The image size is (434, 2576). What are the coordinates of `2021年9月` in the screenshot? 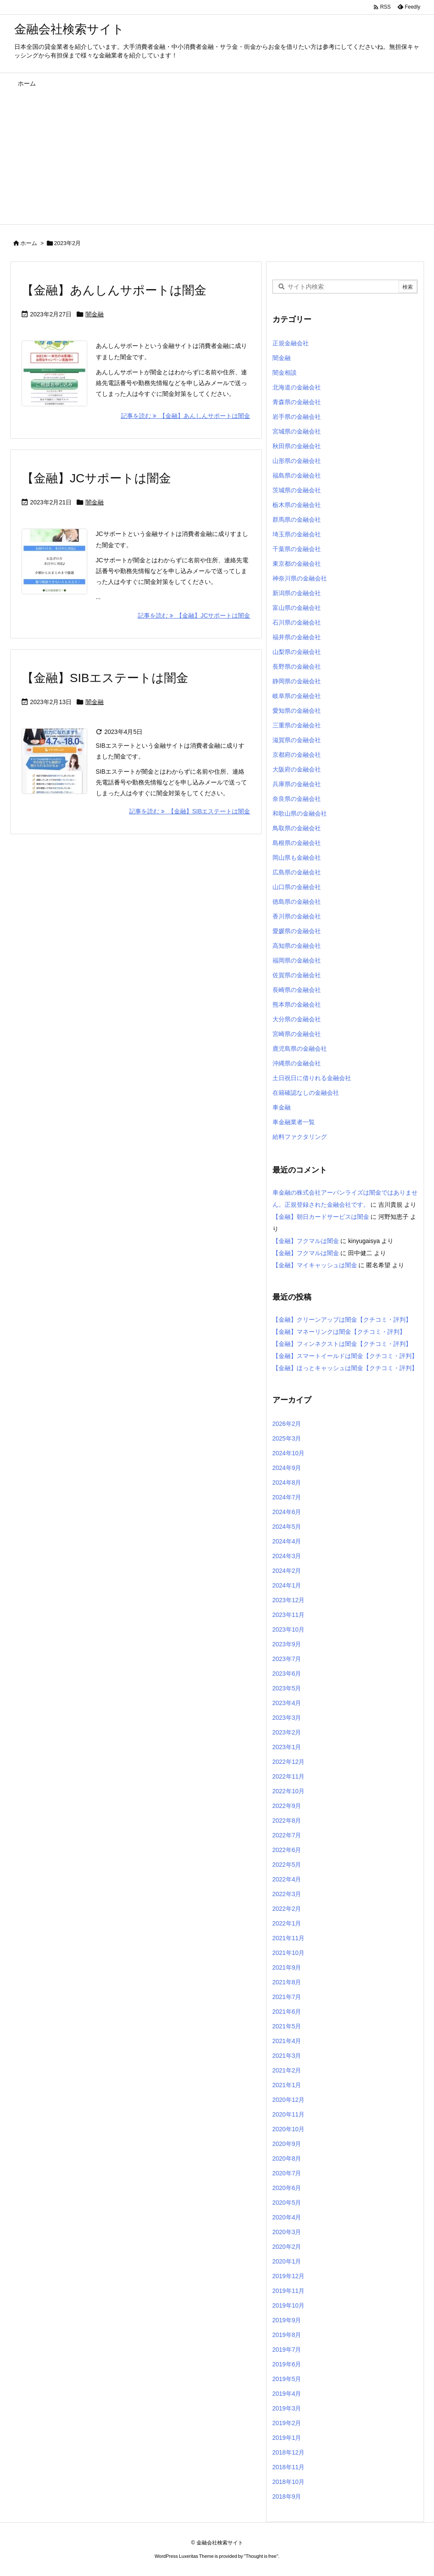 It's located at (286, 1967).